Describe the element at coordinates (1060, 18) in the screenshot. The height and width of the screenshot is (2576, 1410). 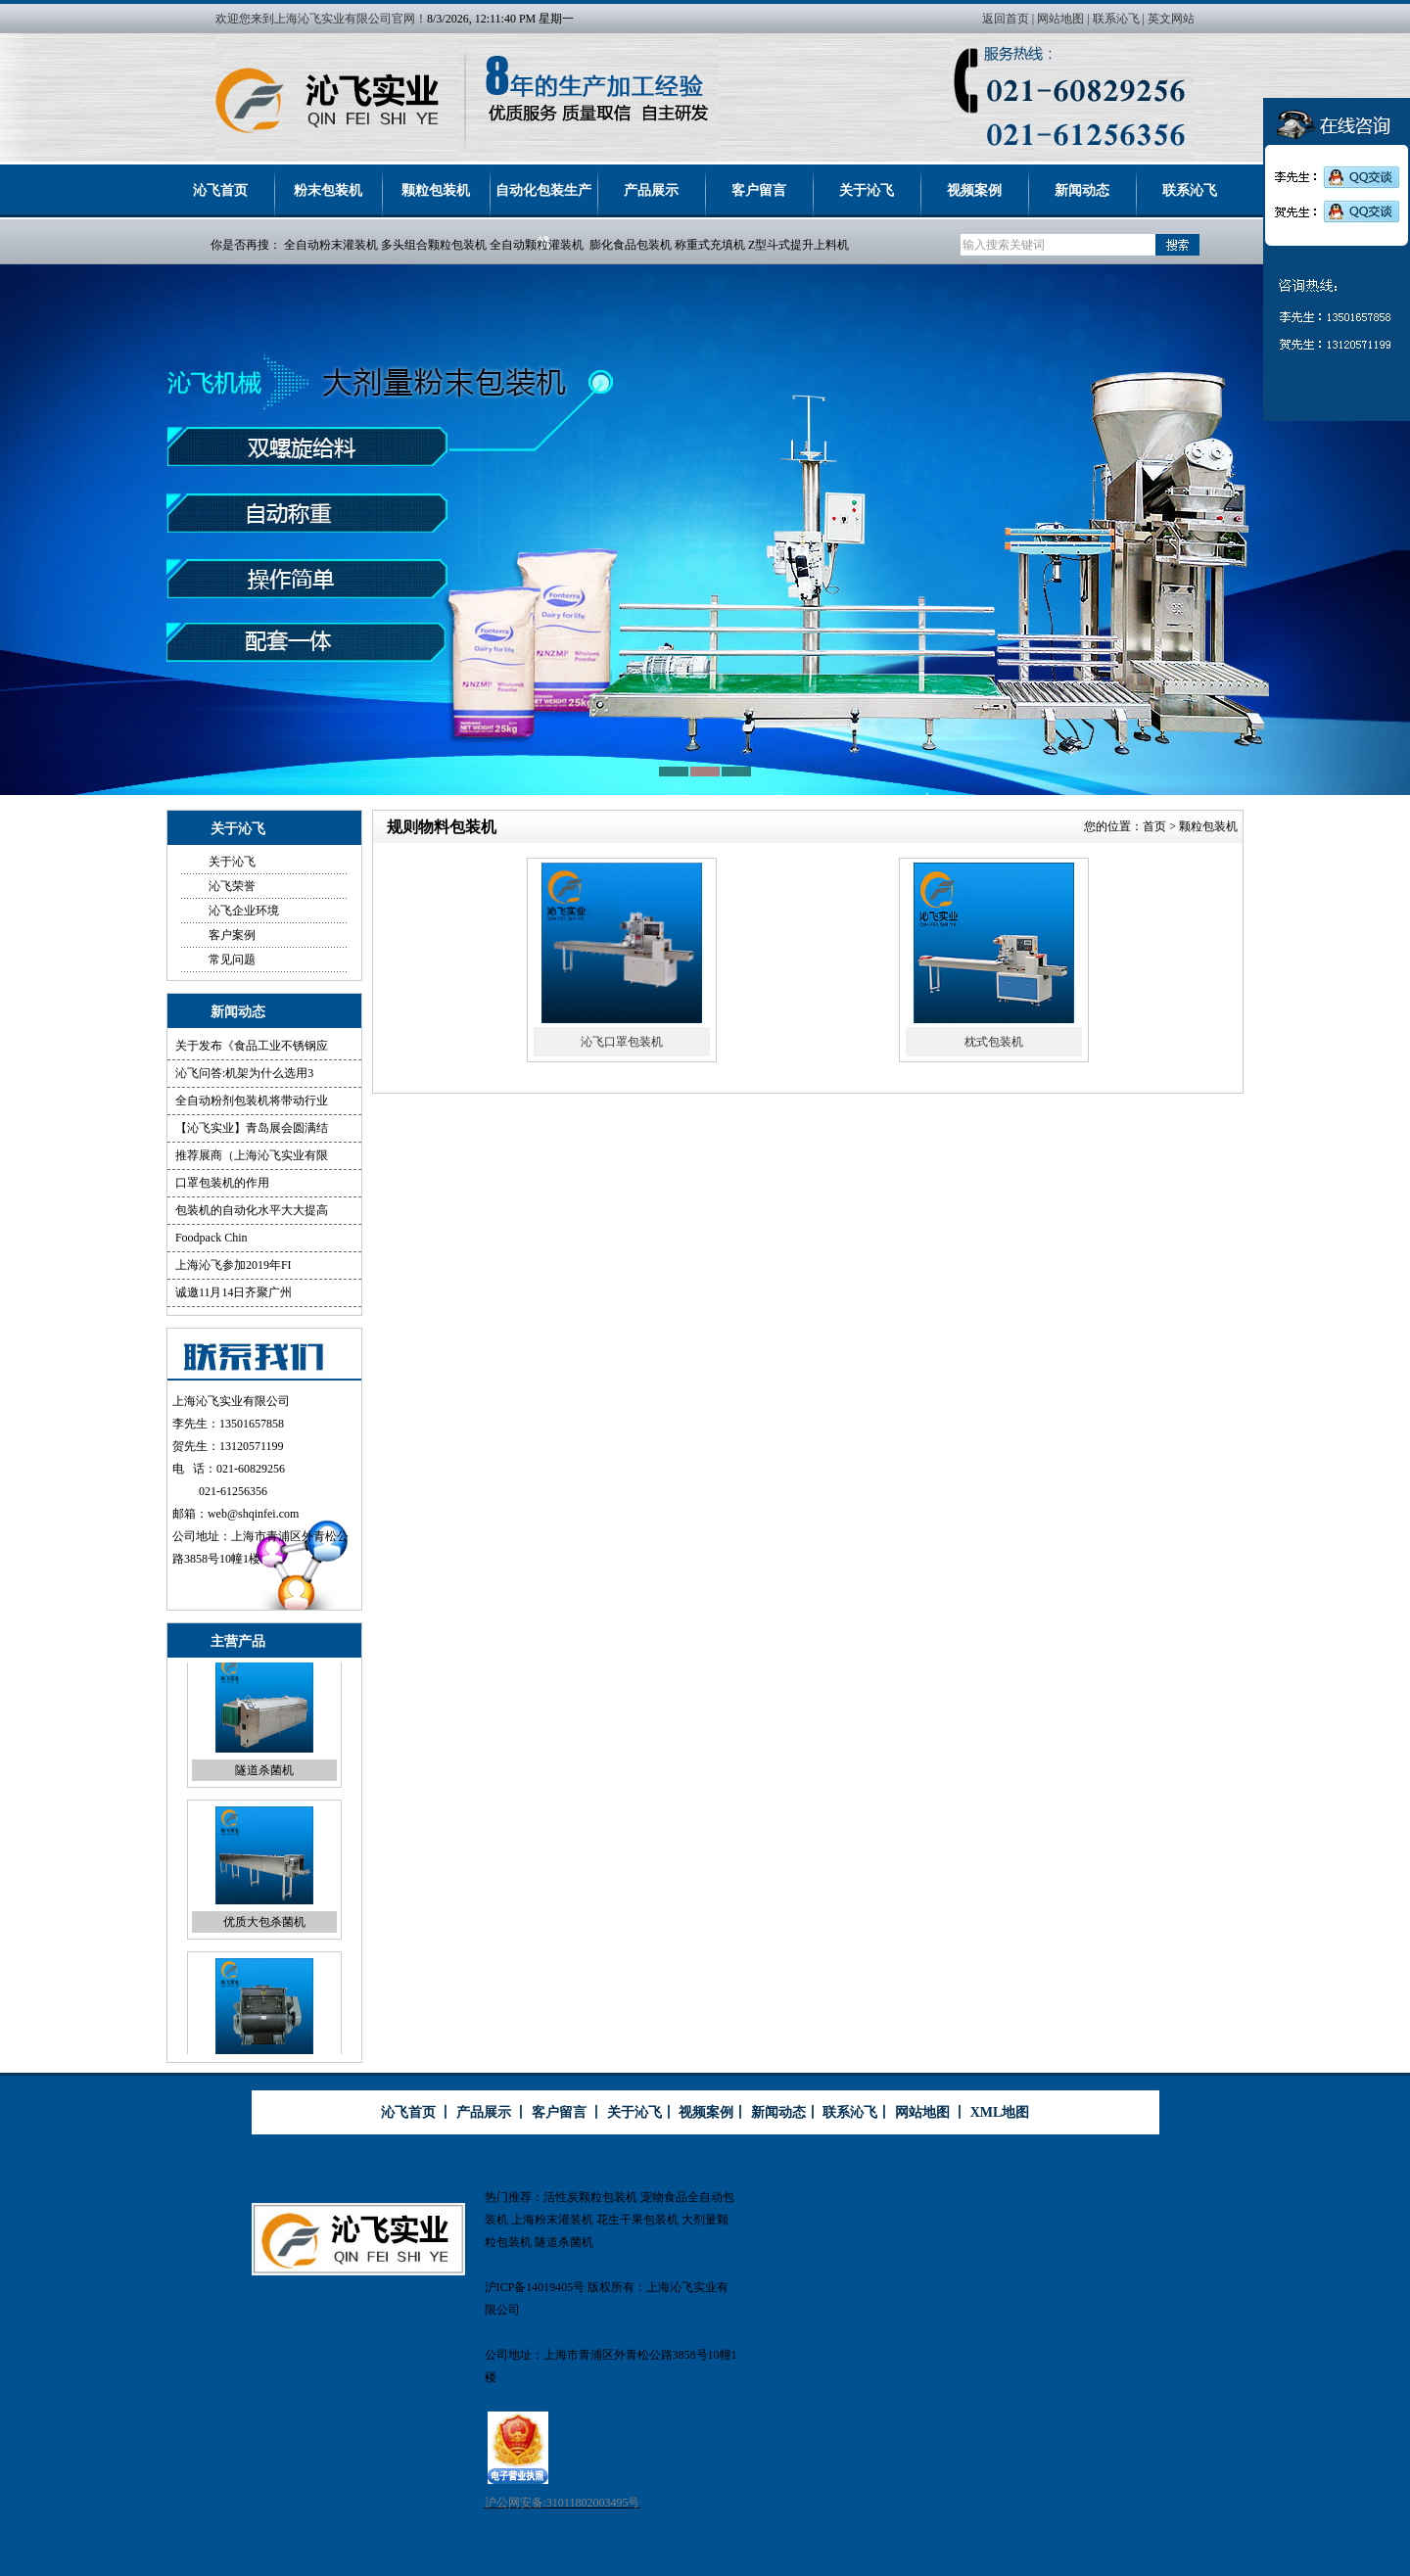
I see `网站地图` at that location.